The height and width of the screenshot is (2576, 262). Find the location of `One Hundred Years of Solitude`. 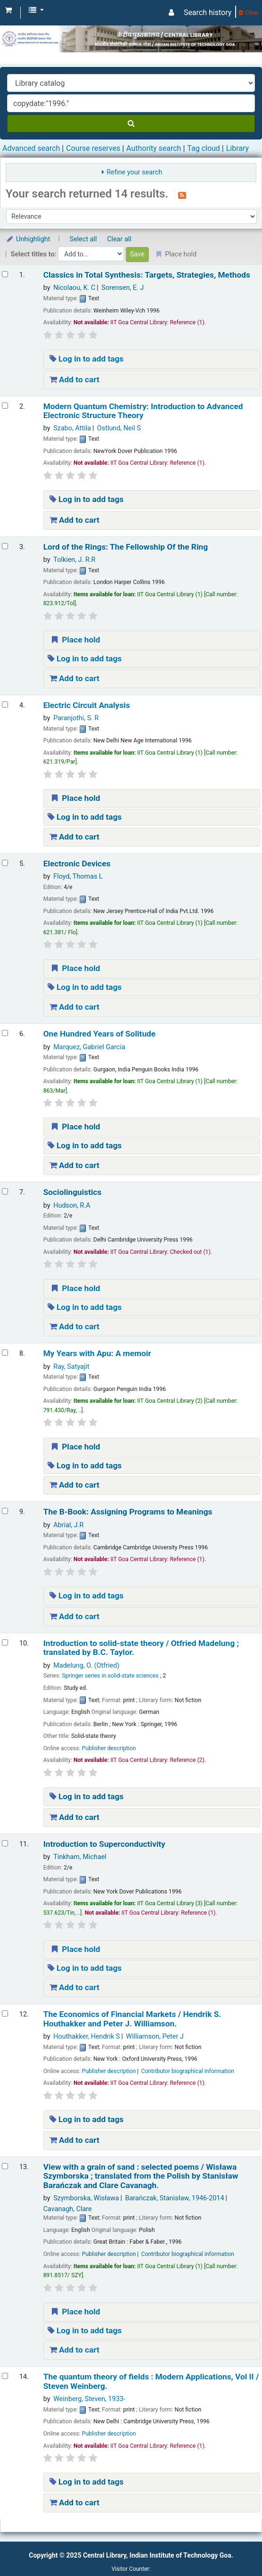

One Hundred Years of Solitude is located at coordinates (99, 1033).